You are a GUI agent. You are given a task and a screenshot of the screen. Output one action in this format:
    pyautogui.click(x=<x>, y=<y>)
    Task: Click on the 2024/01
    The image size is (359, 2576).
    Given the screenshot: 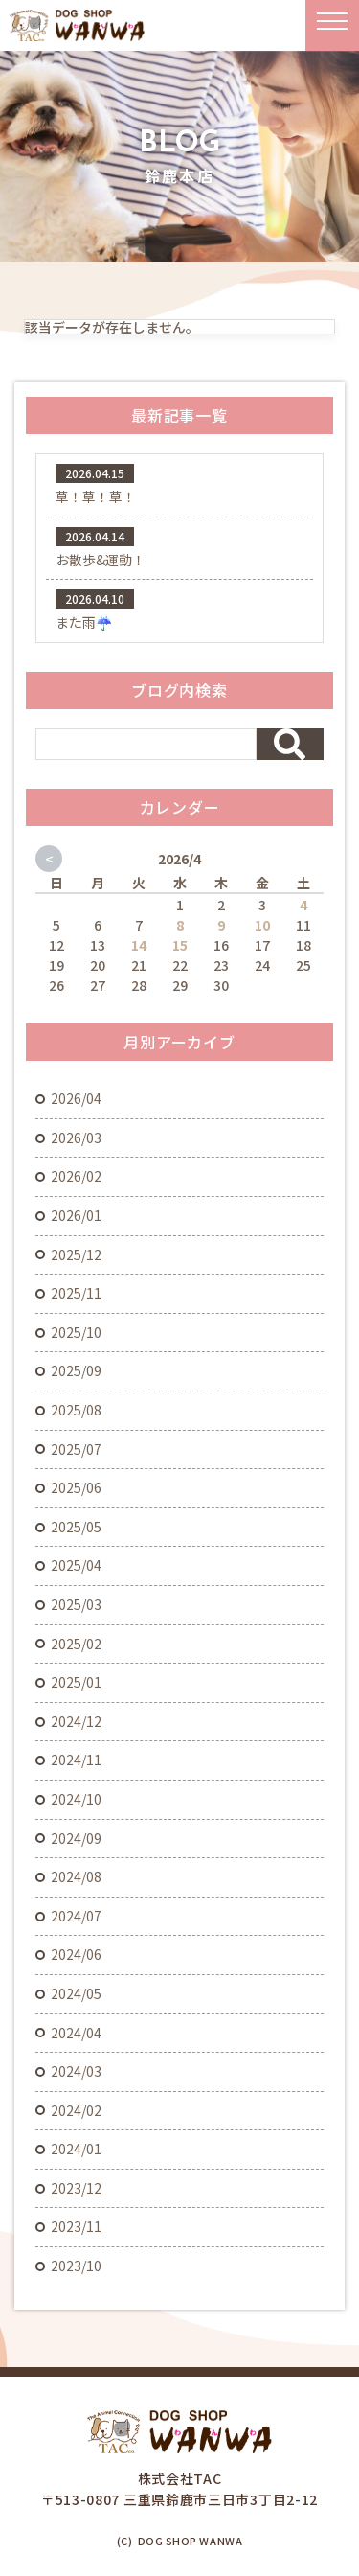 What is the action you would take?
    pyautogui.click(x=76, y=2148)
    